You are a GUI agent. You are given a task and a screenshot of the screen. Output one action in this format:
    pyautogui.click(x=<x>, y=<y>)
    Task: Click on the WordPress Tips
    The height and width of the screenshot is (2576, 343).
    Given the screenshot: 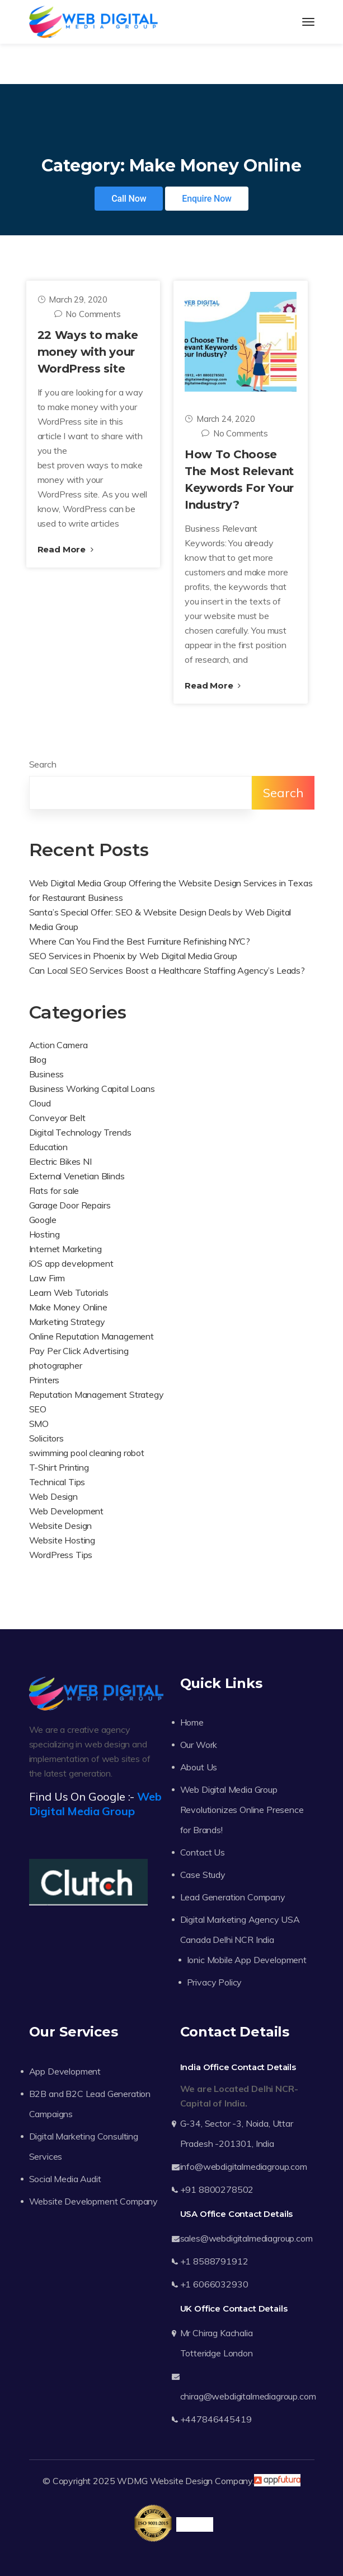 What is the action you would take?
    pyautogui.click(x=61, y=1554)
    